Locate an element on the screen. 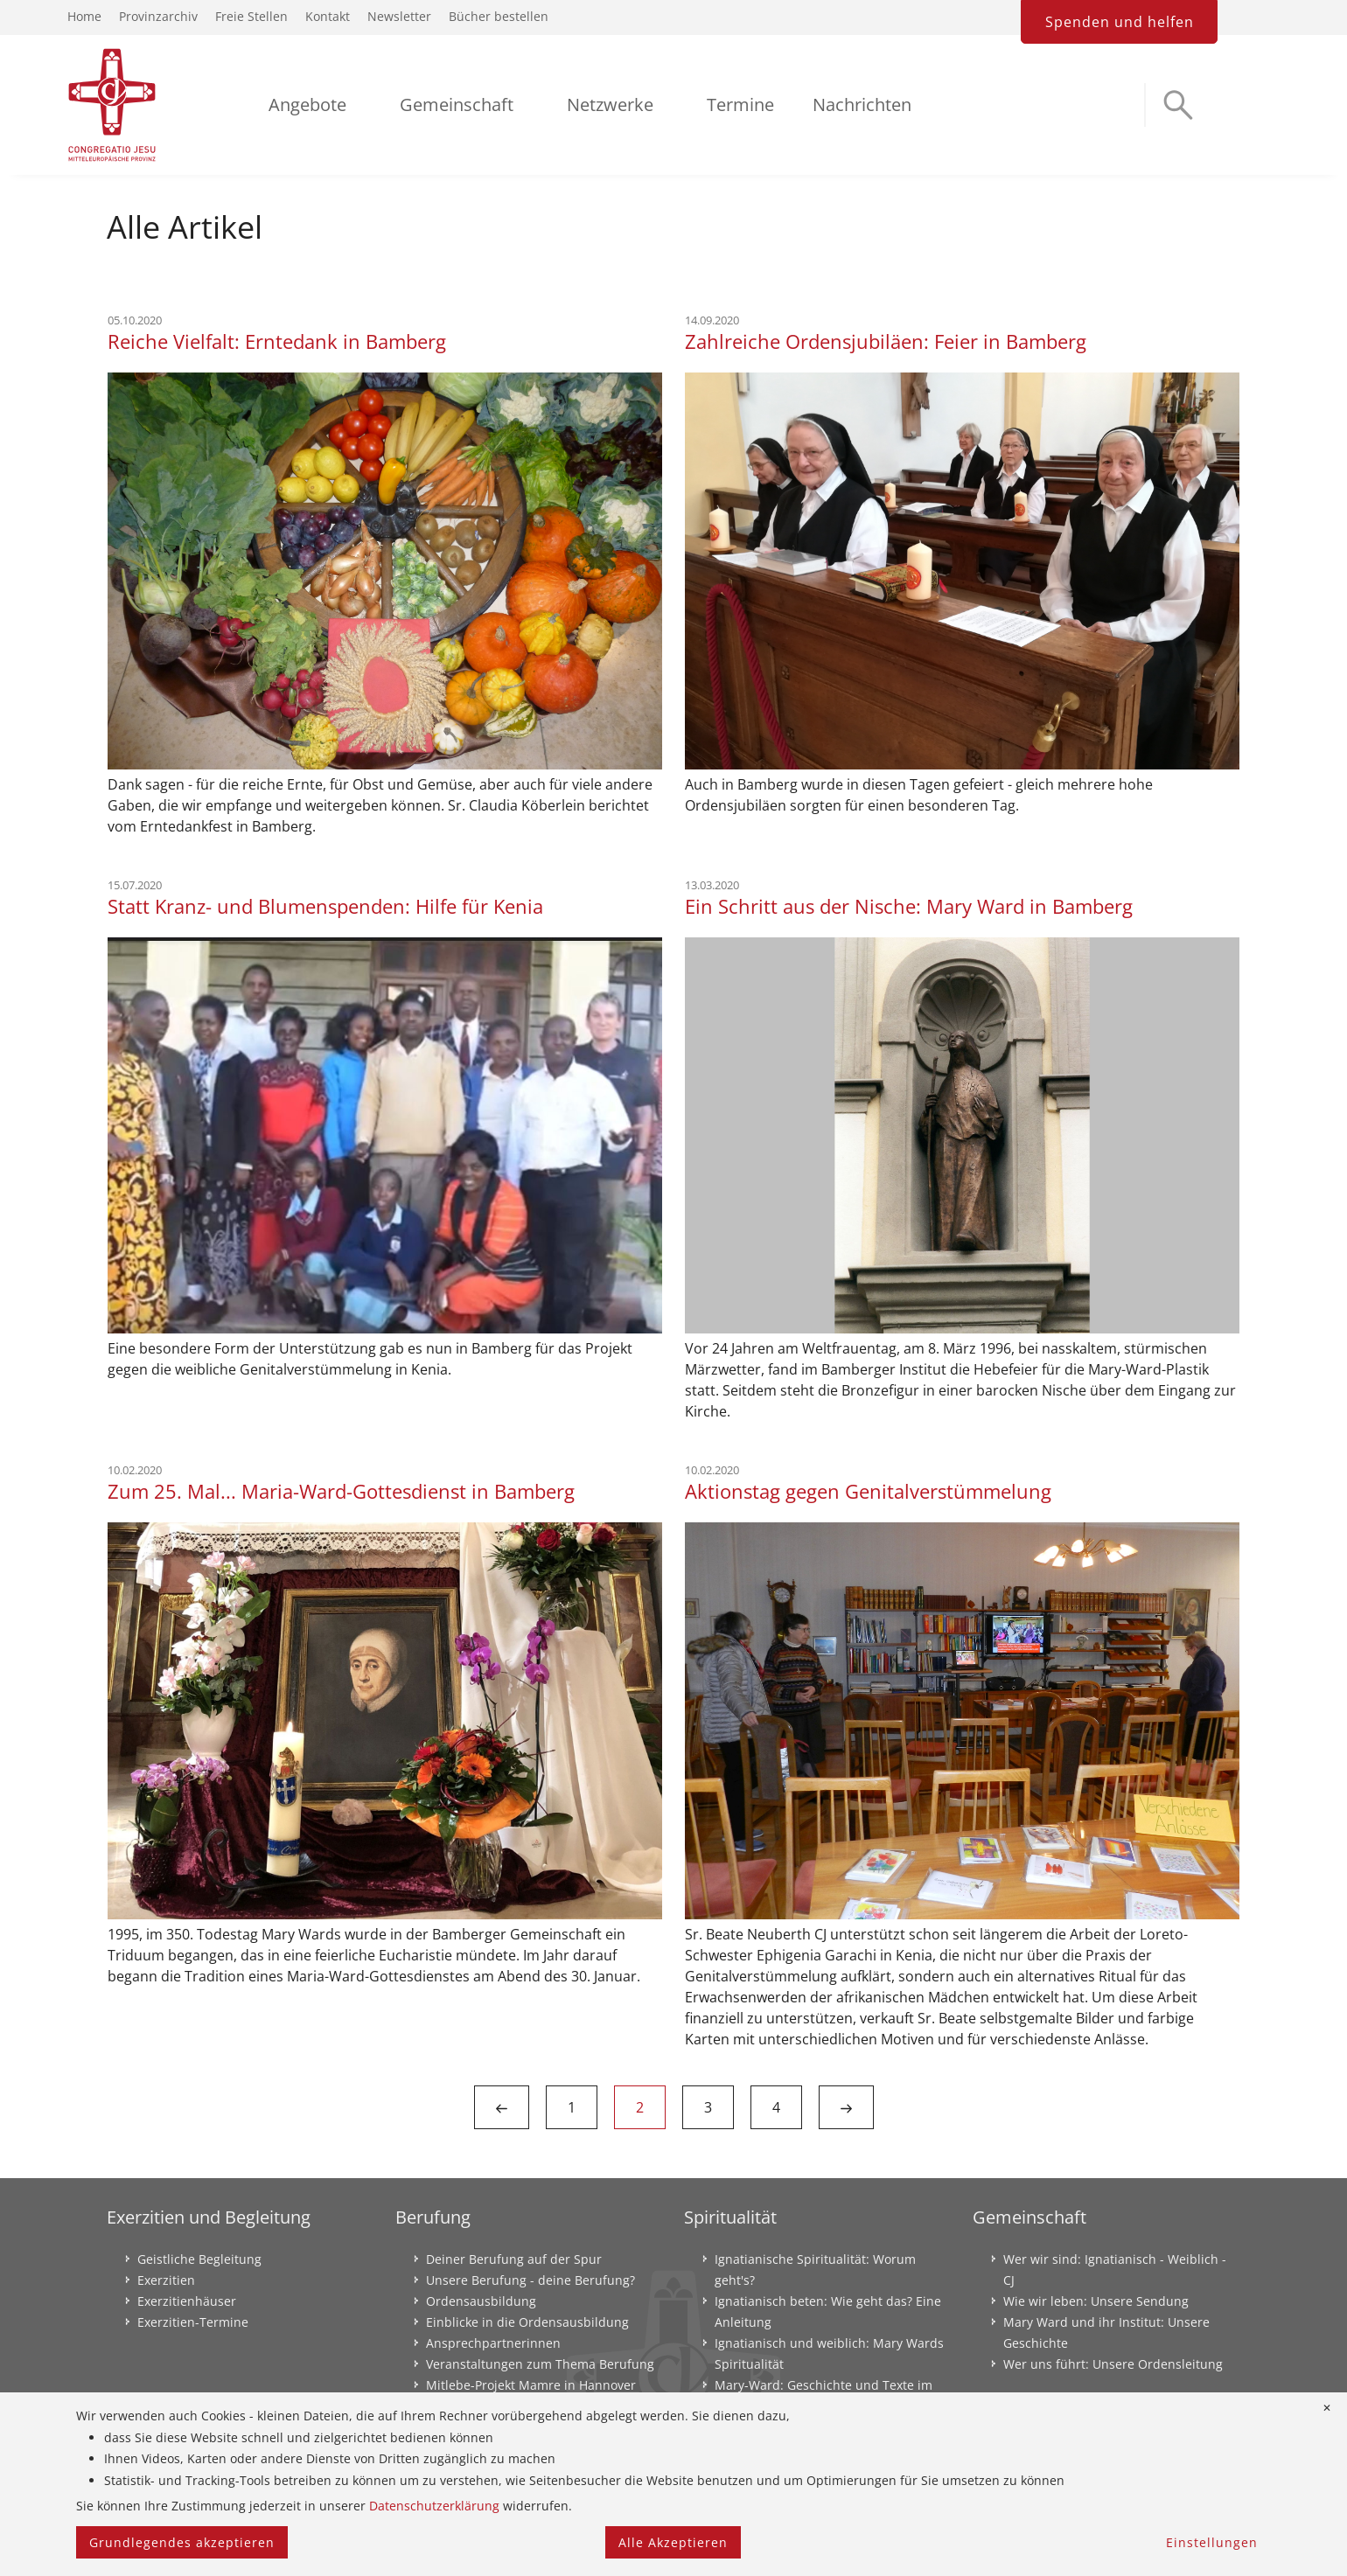  Wie wir leben: Unsere Sendung is located at coordinates (1096, 2301).